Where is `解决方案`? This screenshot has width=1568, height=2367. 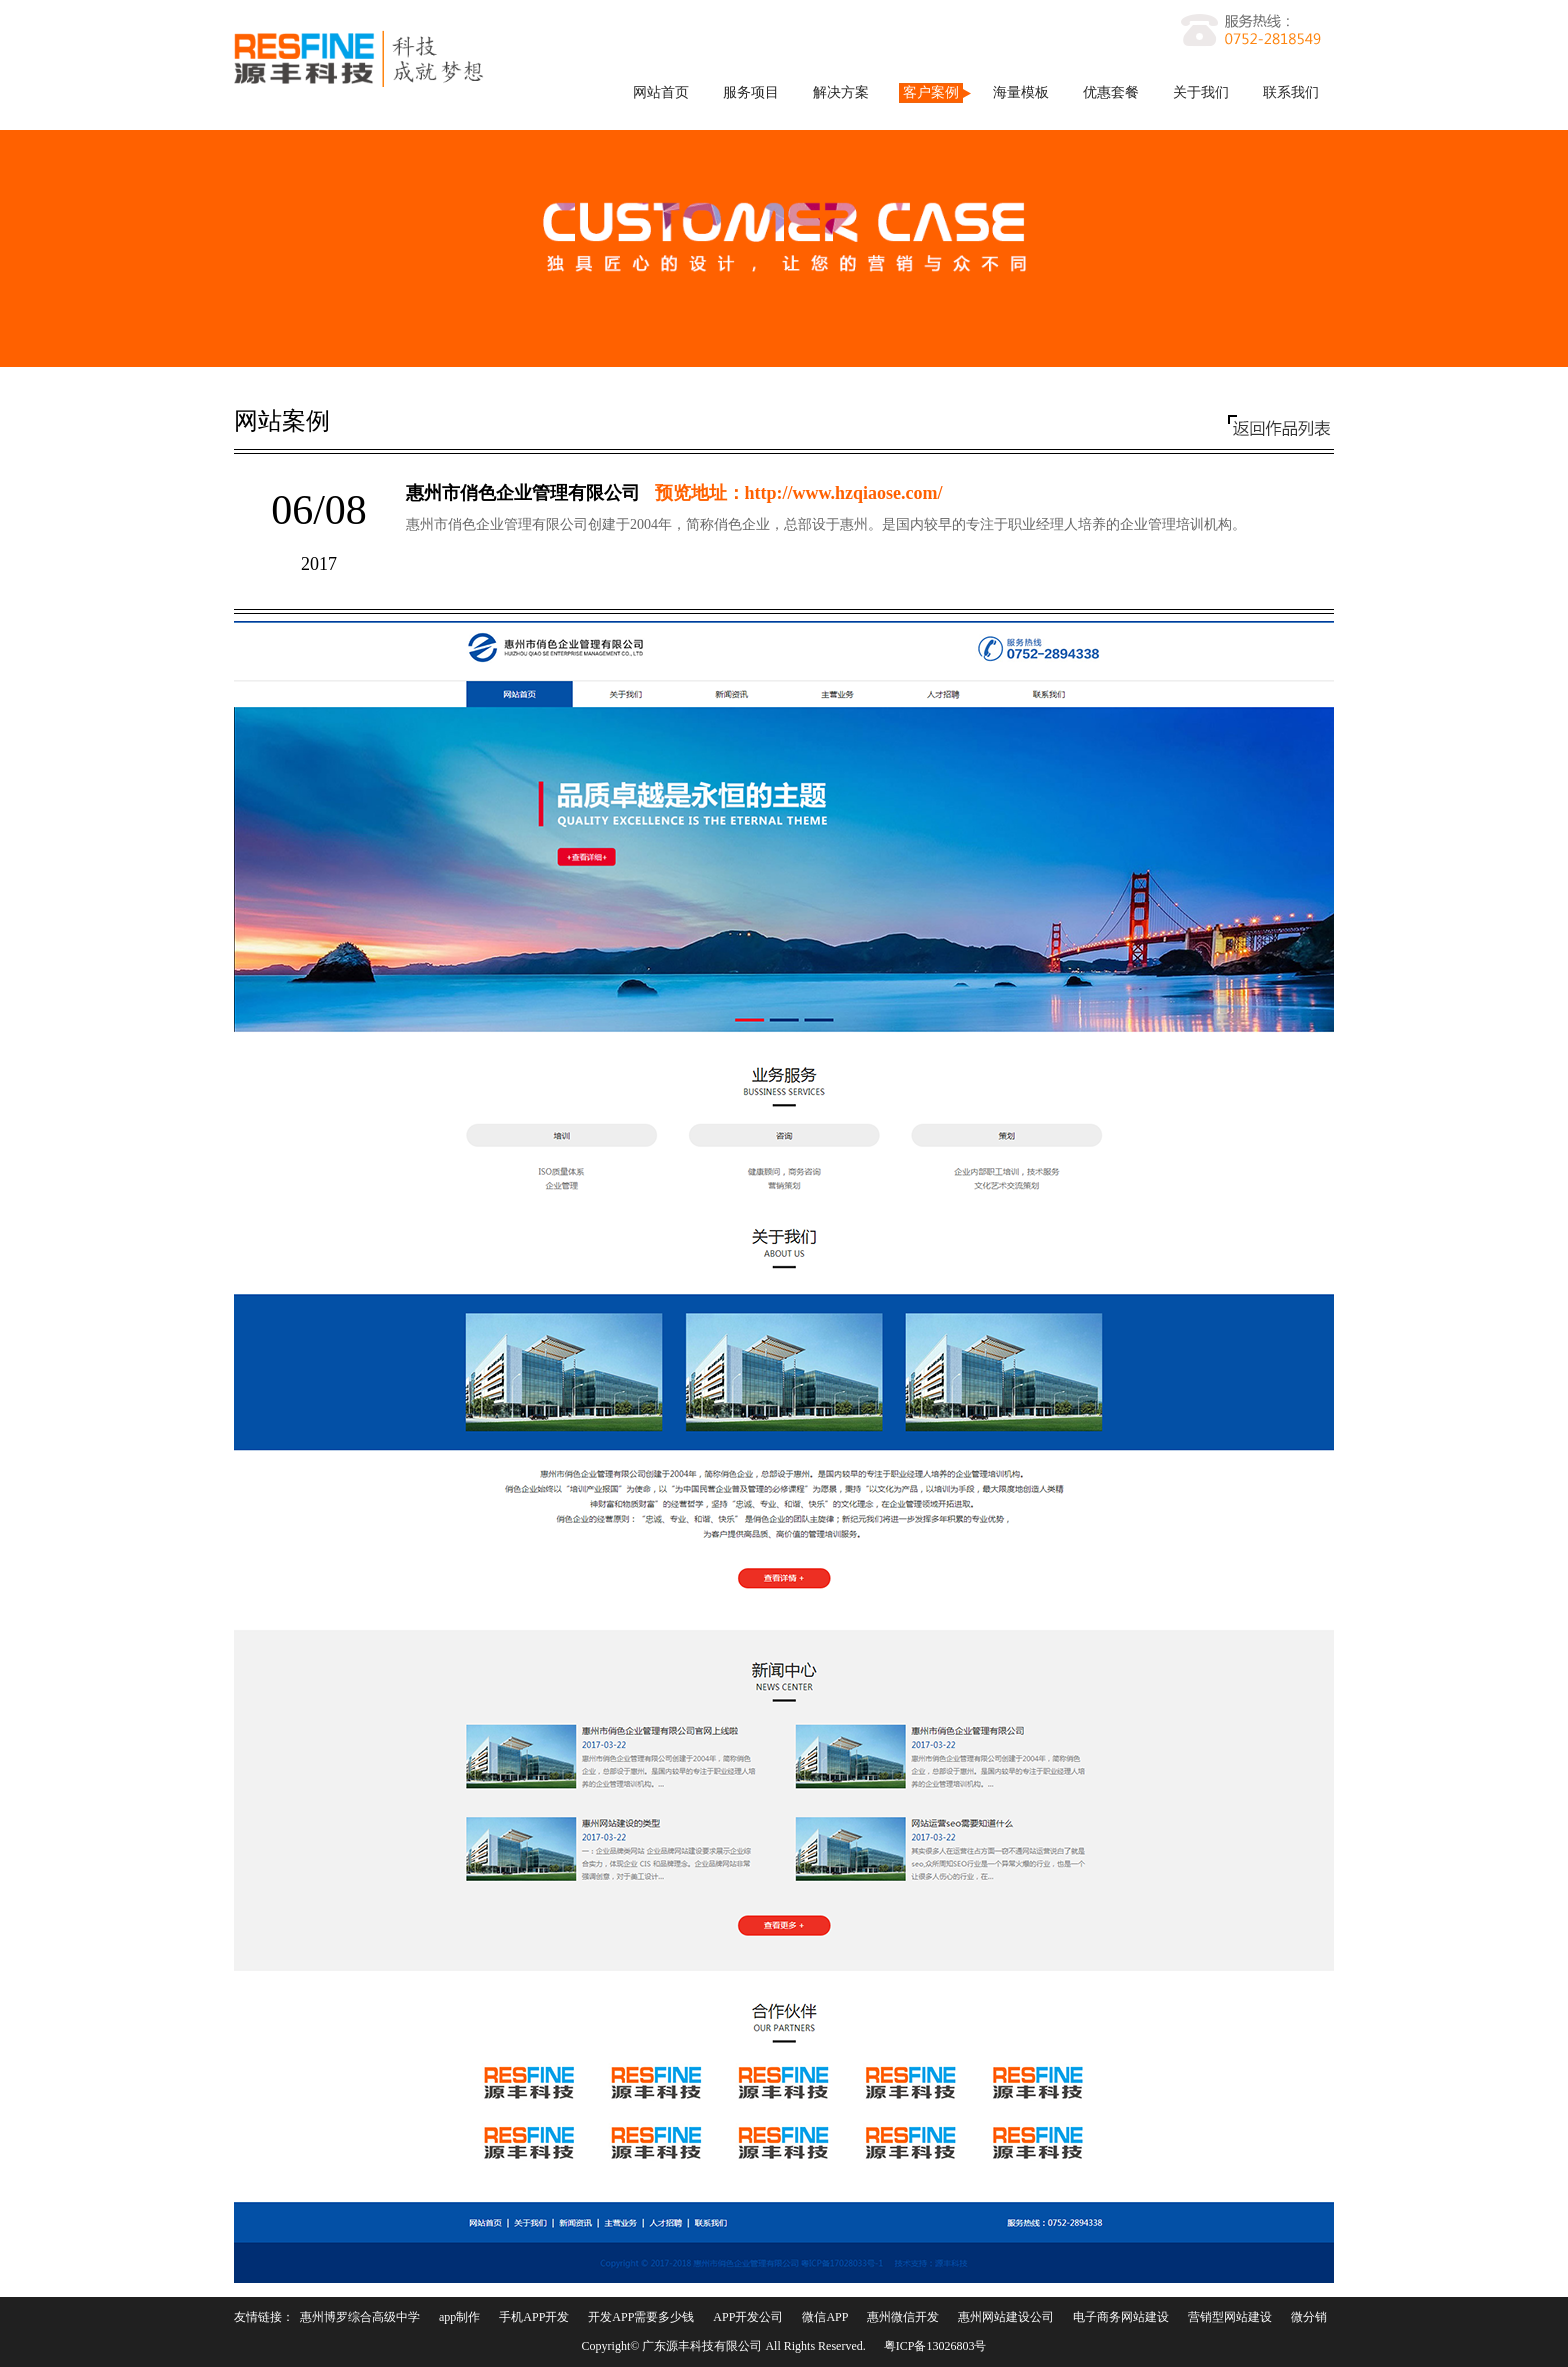
解决方案 is located at coordinates (841, 92).